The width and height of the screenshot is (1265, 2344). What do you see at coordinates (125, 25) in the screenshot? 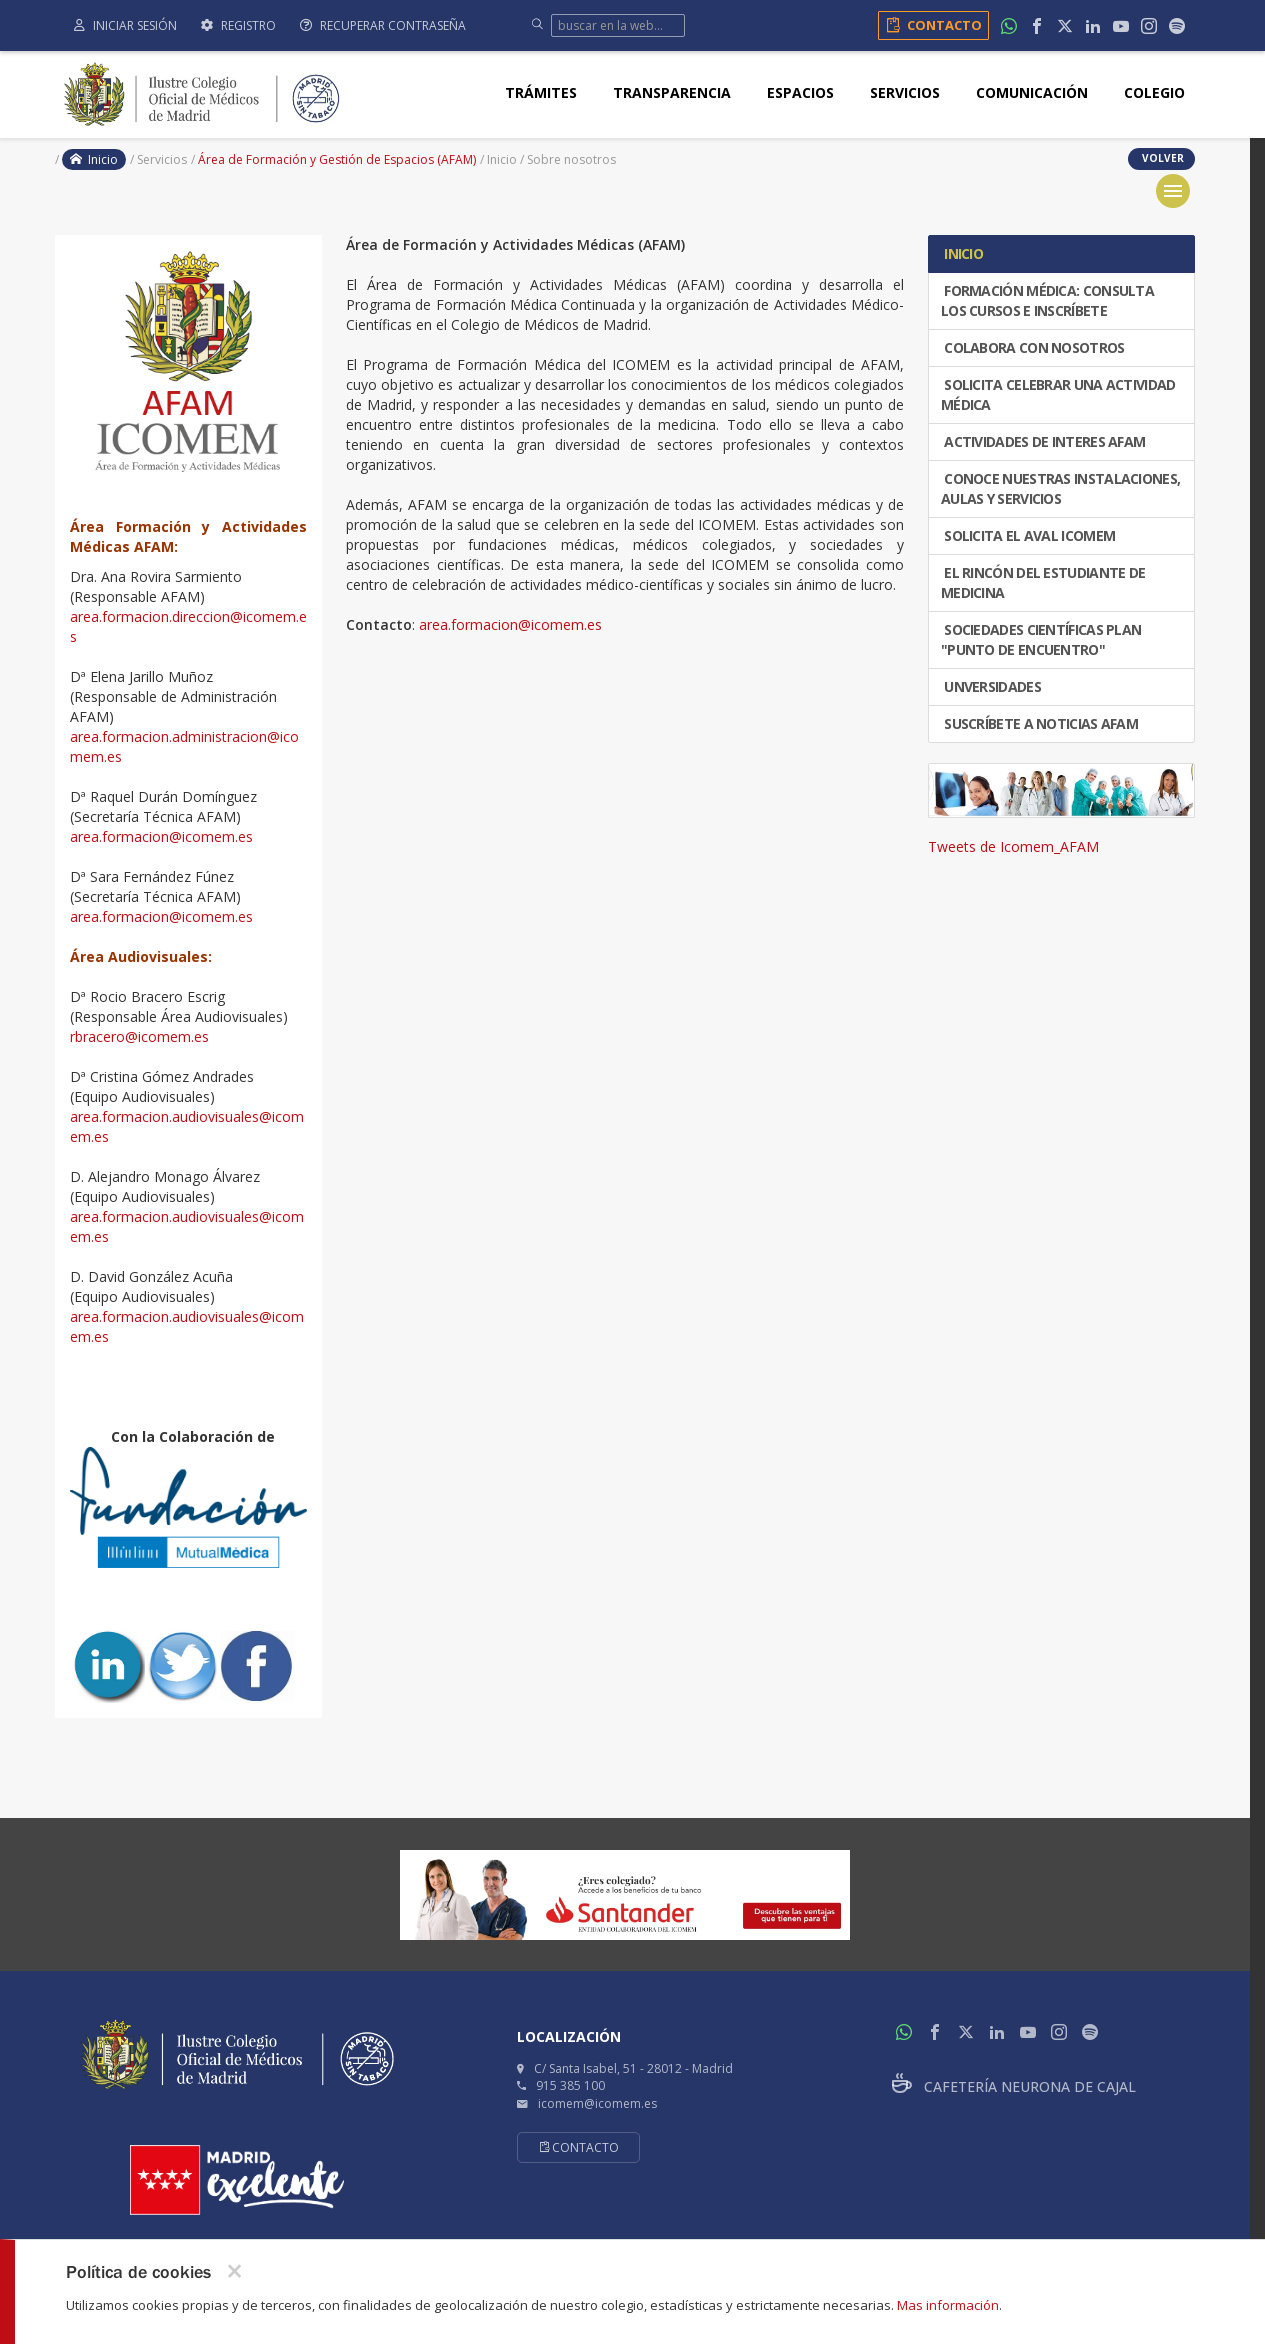
I see `Iniciar sesión` at bounding box center [125, 25].